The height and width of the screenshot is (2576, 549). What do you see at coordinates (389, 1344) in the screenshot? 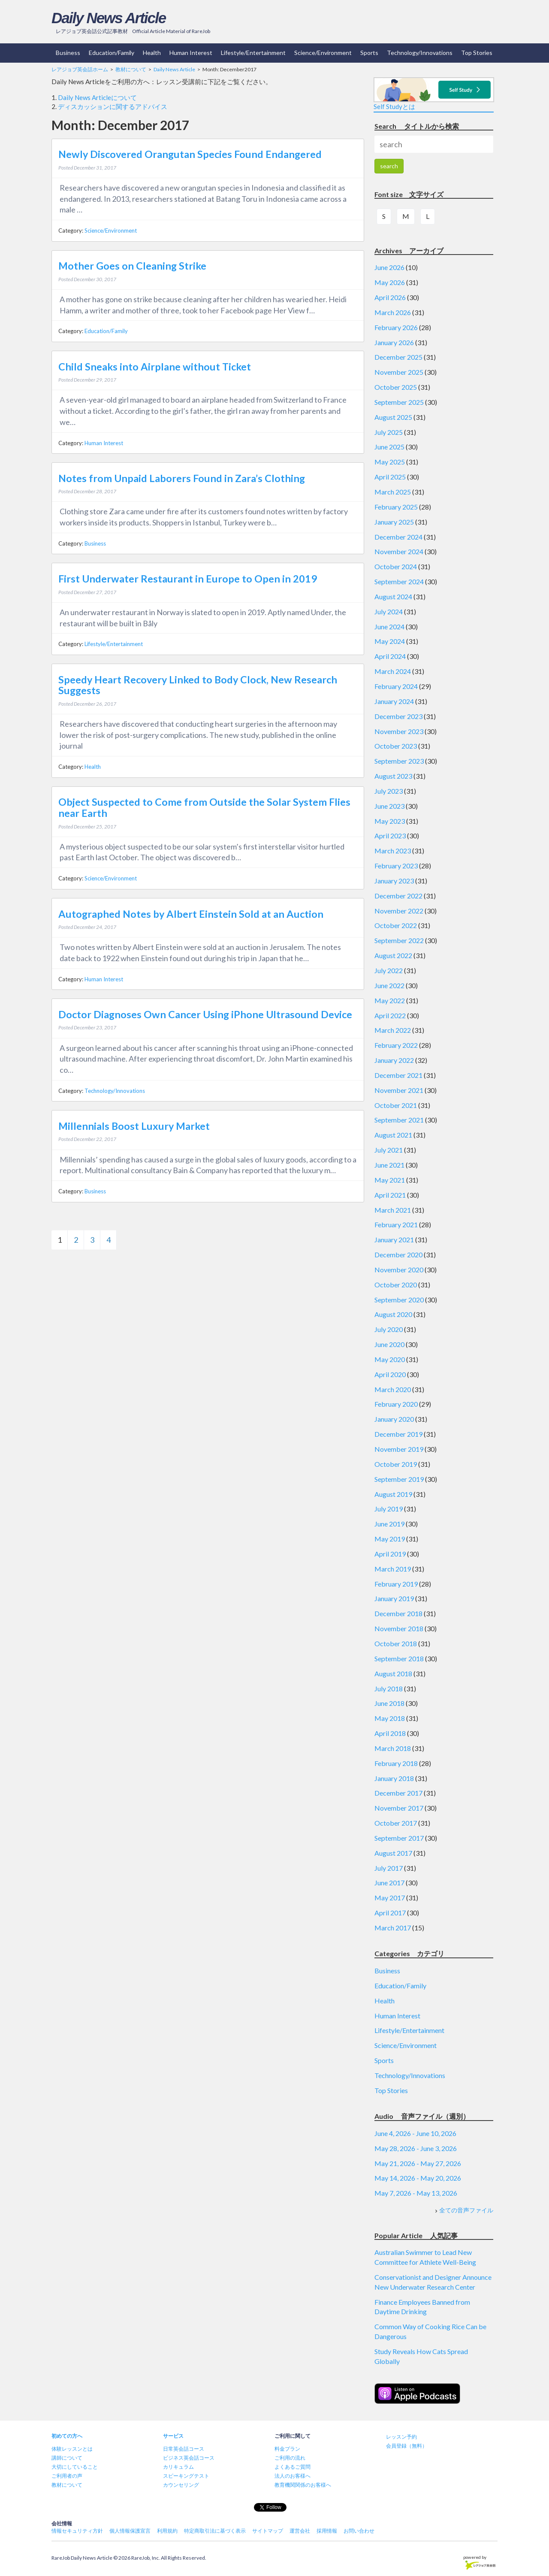
I see `June 2020` at bounding box center [389, 1344].